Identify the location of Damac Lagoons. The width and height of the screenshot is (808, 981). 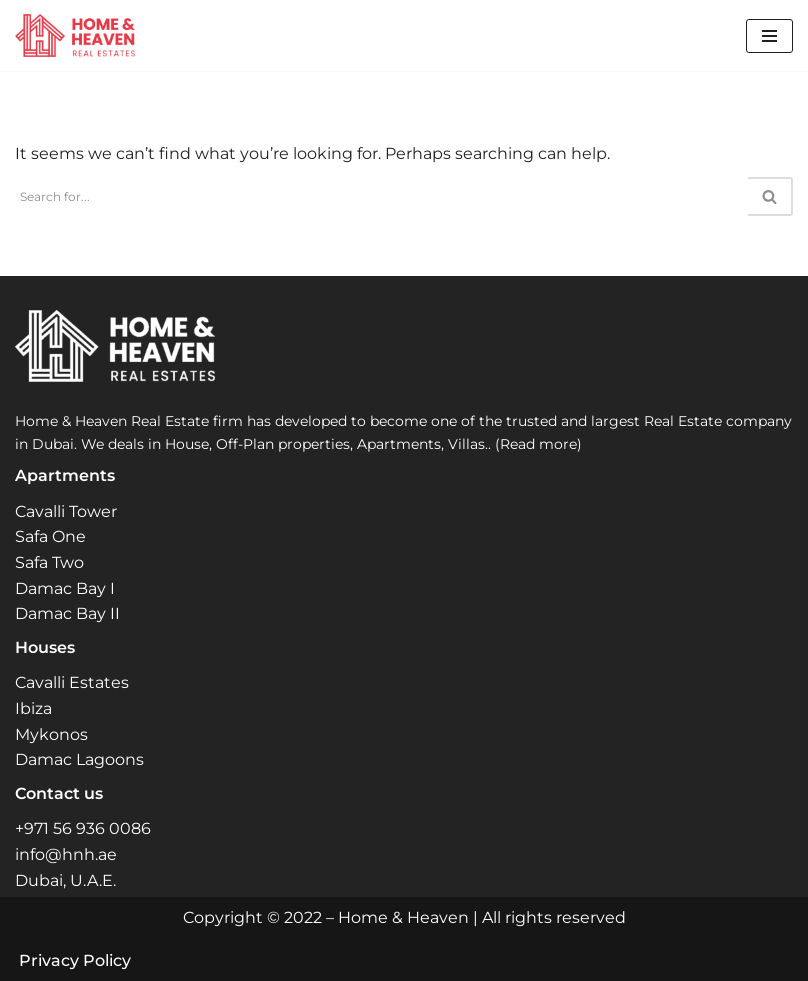
(79, 759).